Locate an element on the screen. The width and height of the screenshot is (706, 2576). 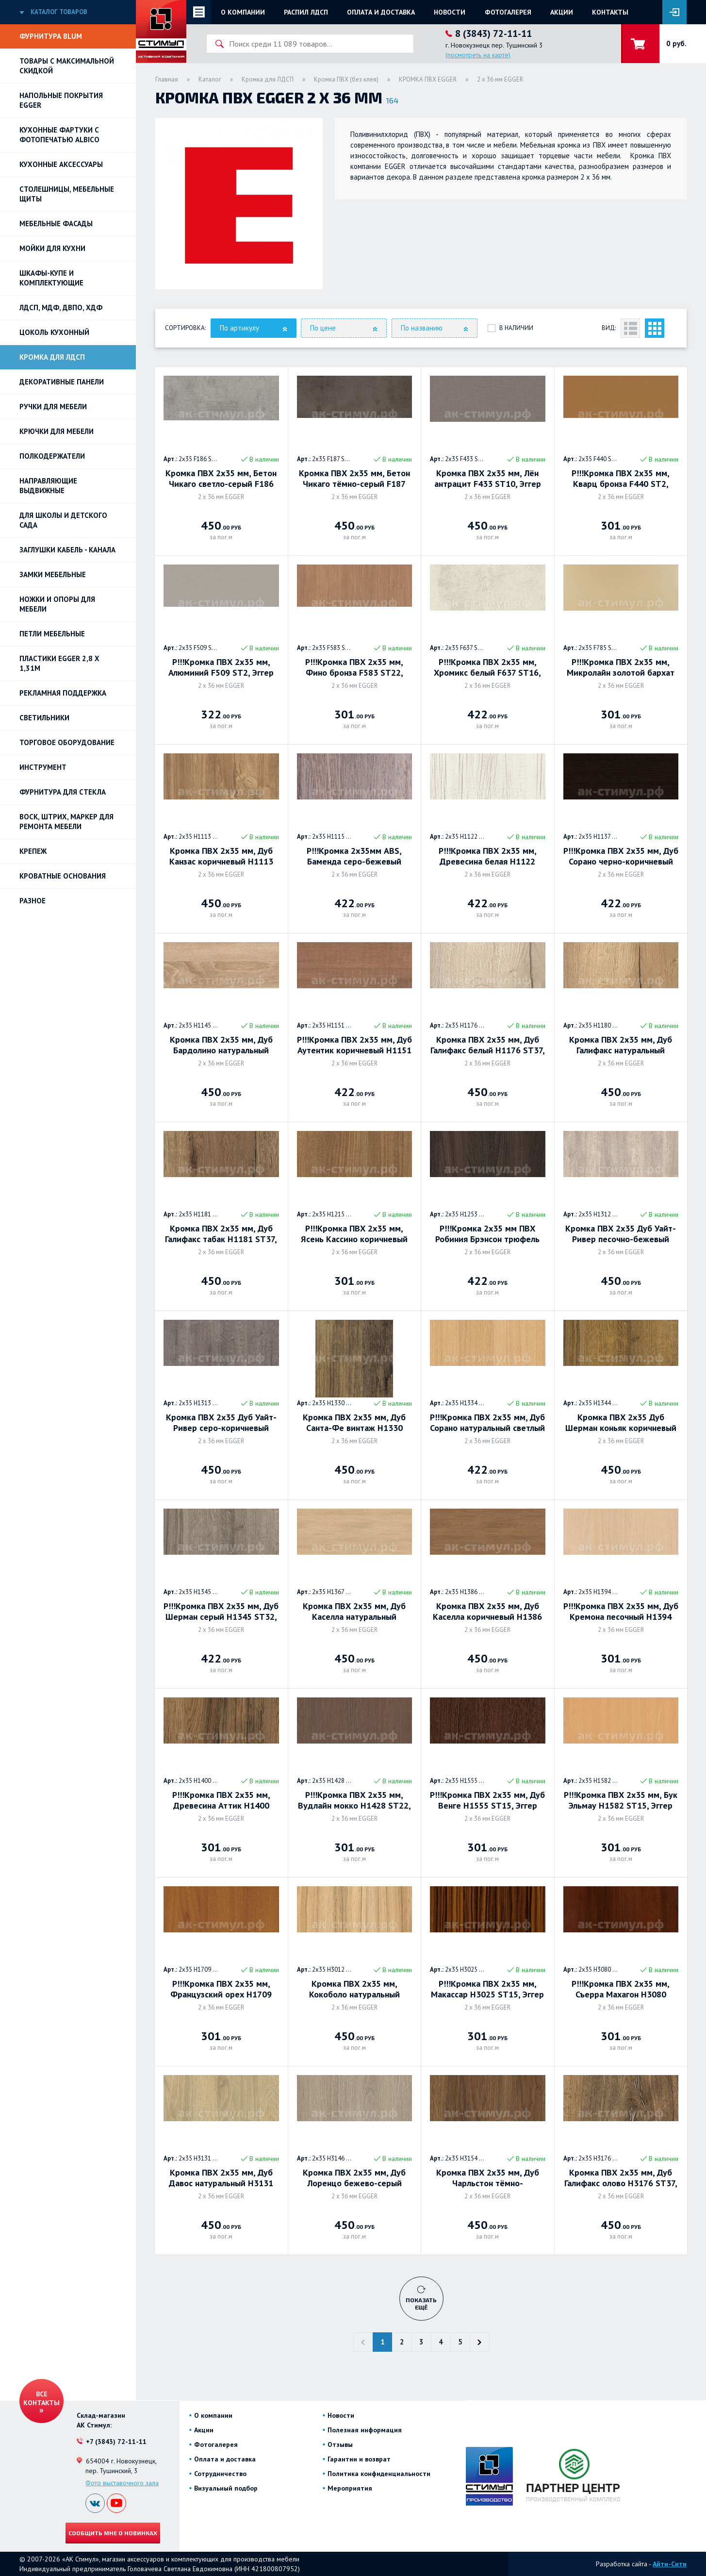
Для школы и детского сада is located at coordinates (63, 520).